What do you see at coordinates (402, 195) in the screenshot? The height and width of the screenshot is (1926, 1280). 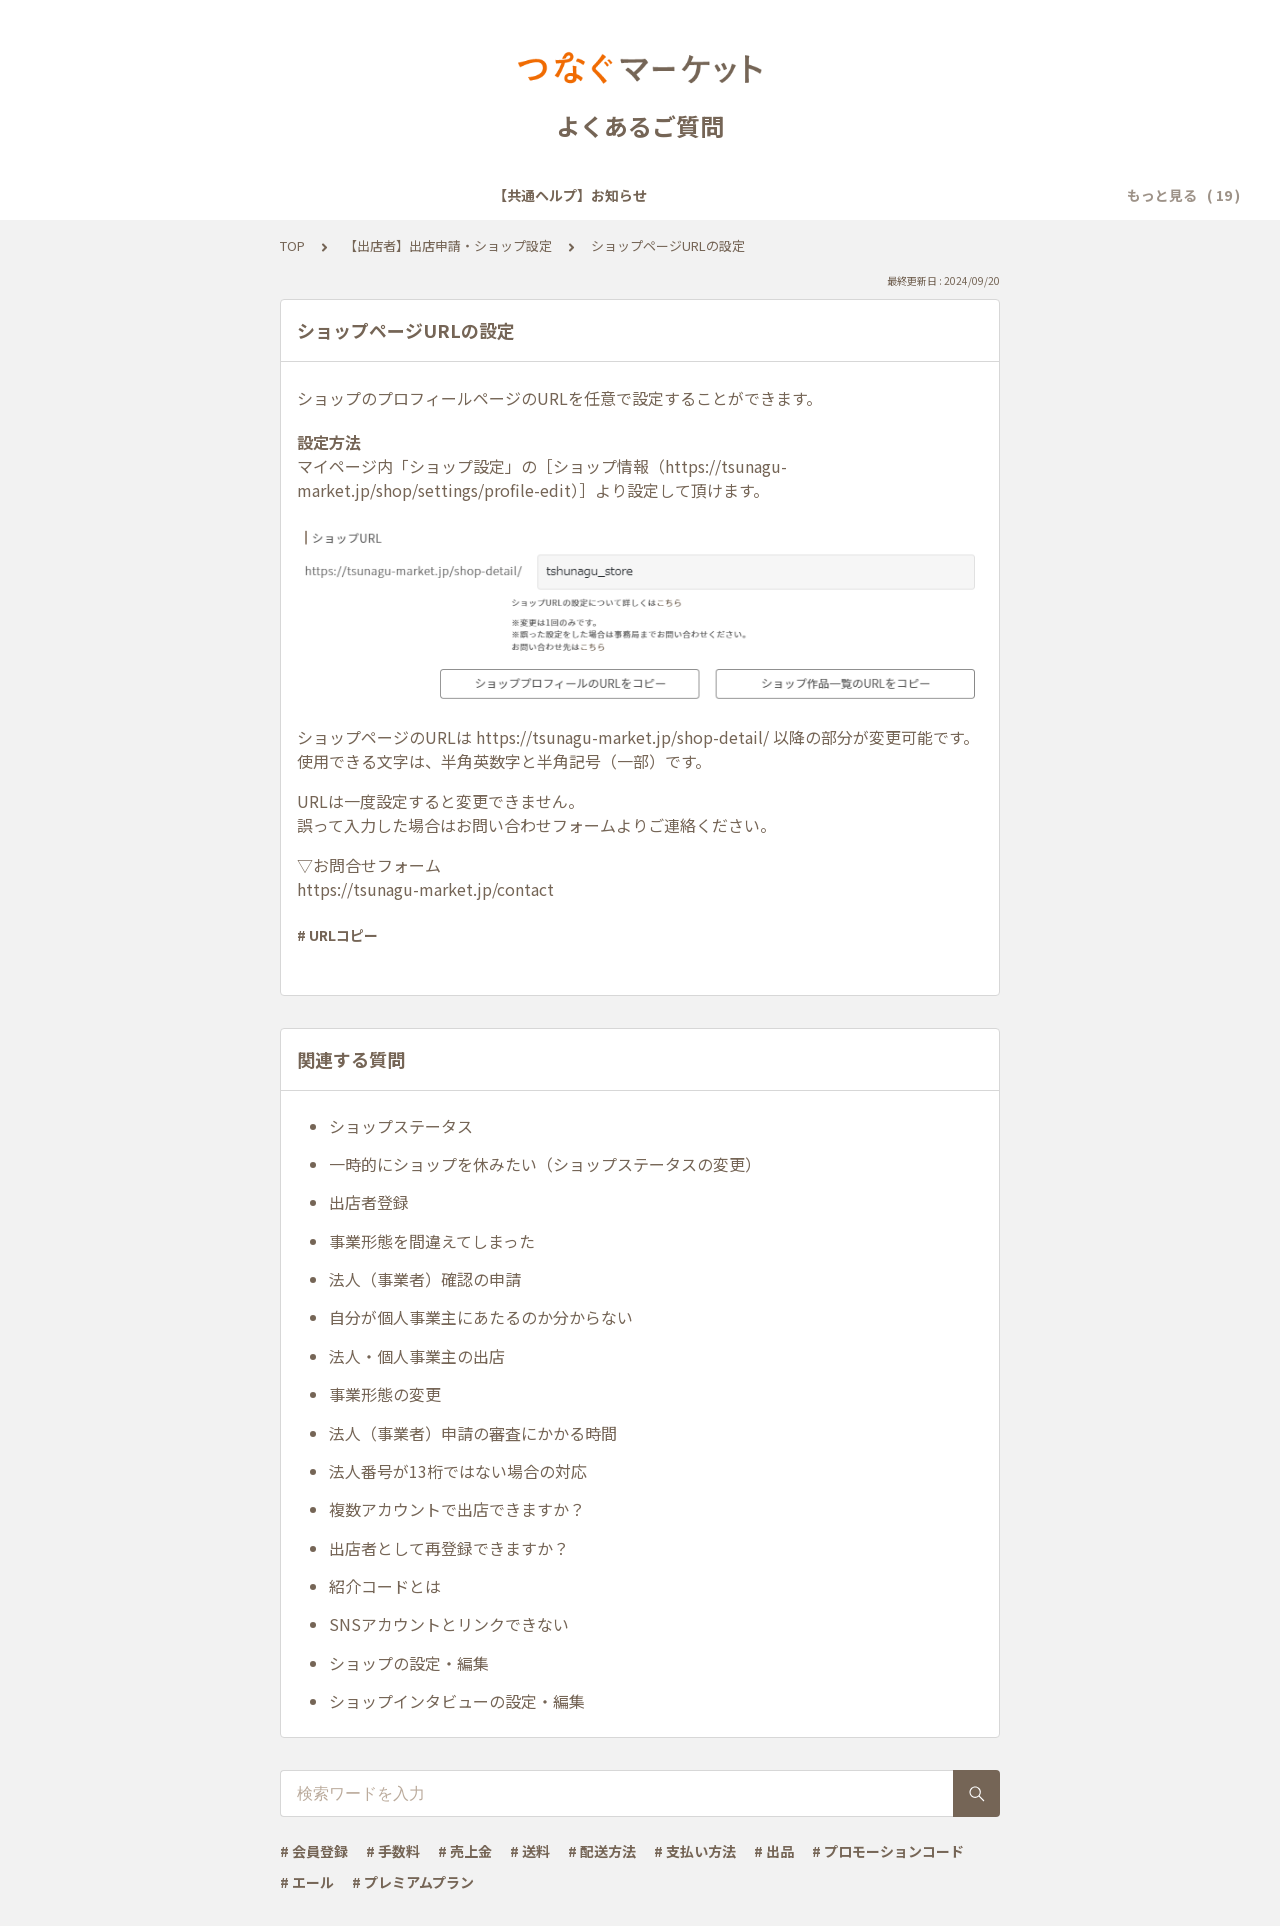 I see `【共通ヘルプ】会員登録・ログイン・設定` at bounding box center [402, 195].